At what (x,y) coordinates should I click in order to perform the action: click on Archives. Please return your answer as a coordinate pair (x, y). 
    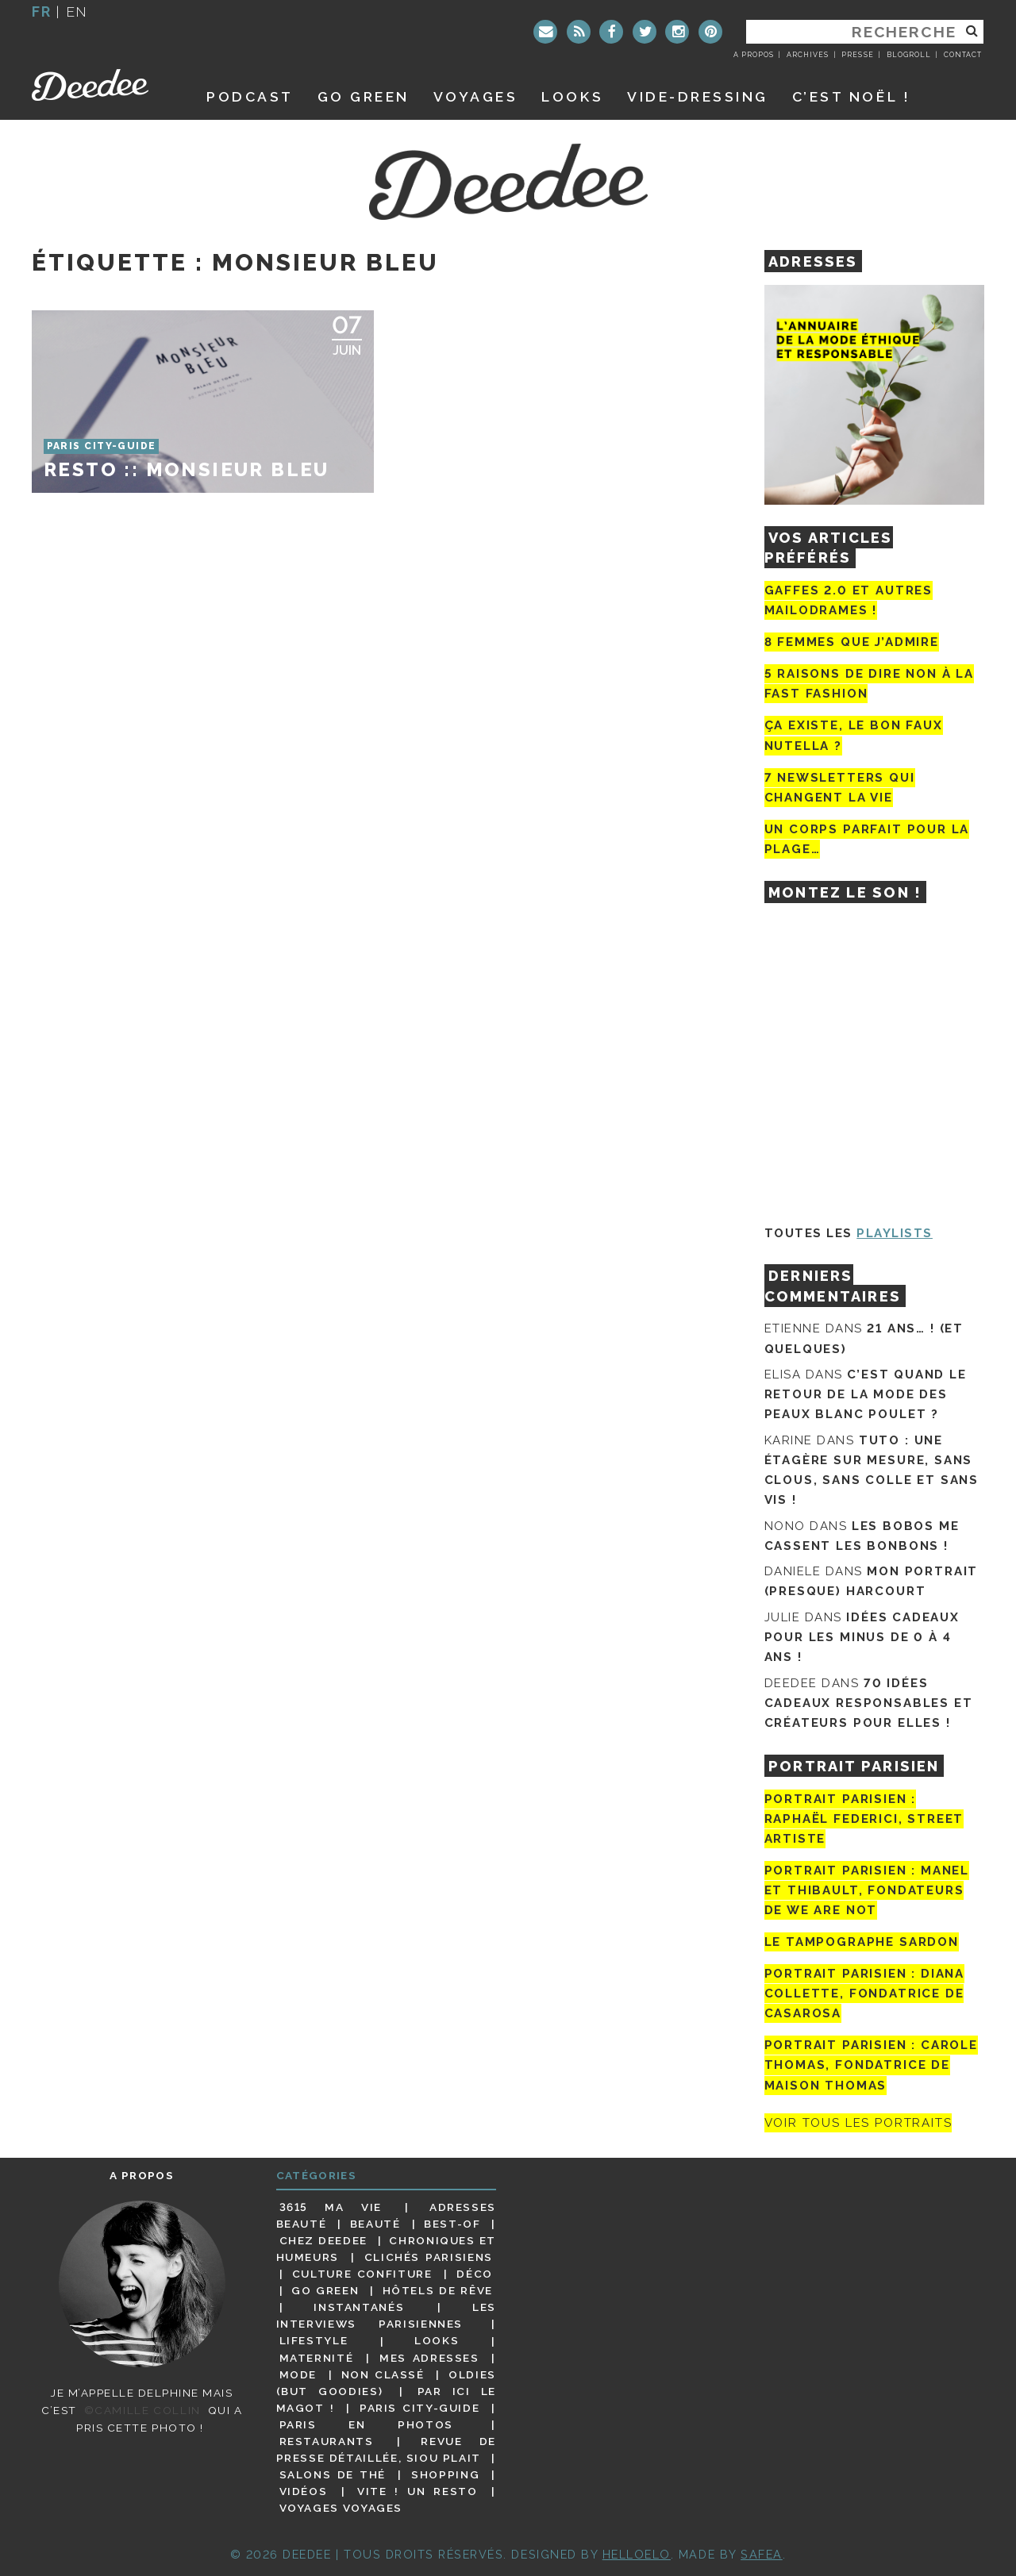
    Looking at the image, I should click on (808, 55).